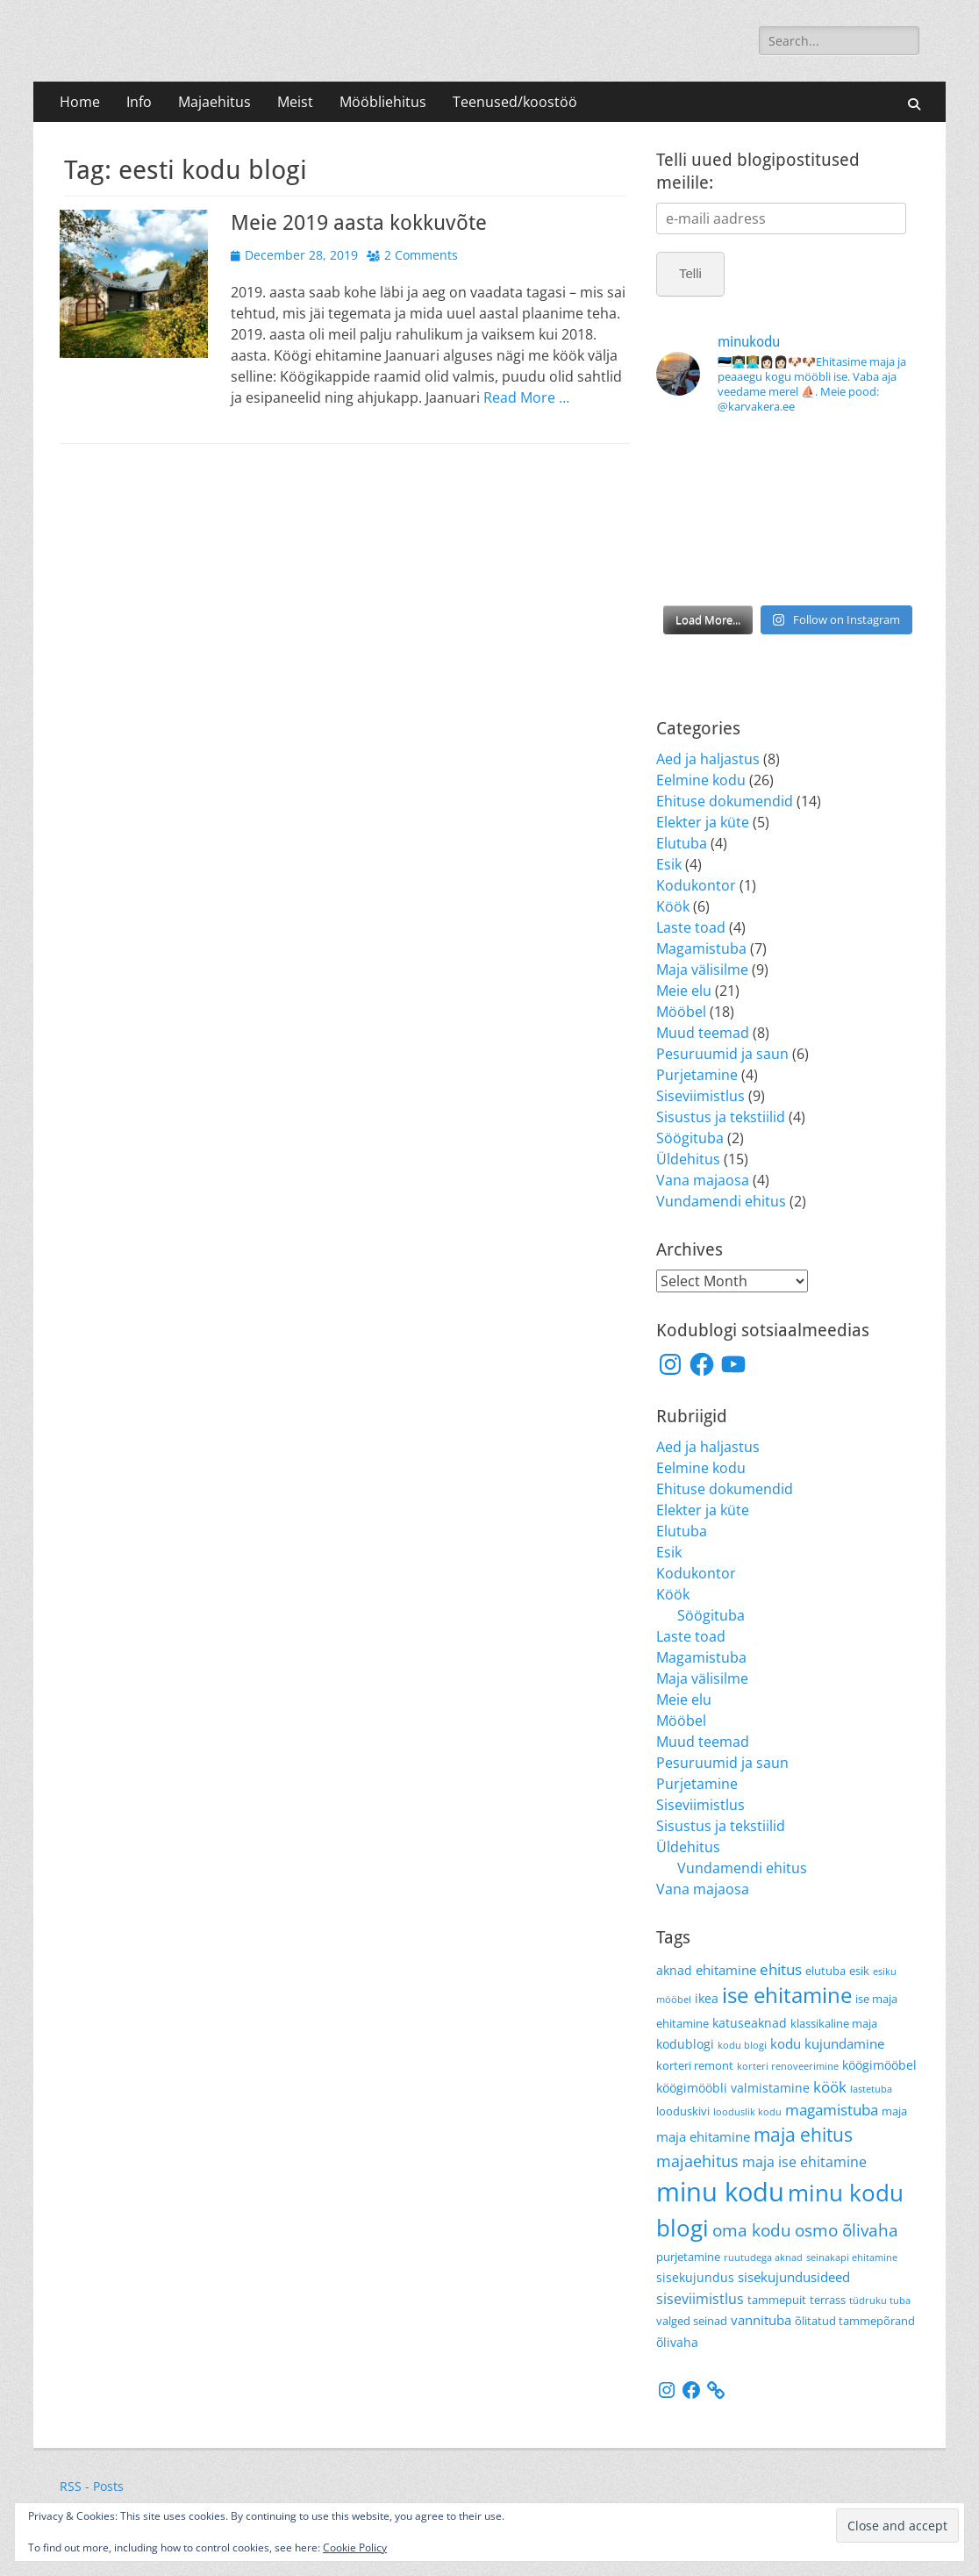 The height and width of the screenshot is (2576, 979). What do you see at coordinates (751, 2230) in the screenshot?
I see `oma kodu [oma kodu (10 items)]` at bounding box center [751, 2230].